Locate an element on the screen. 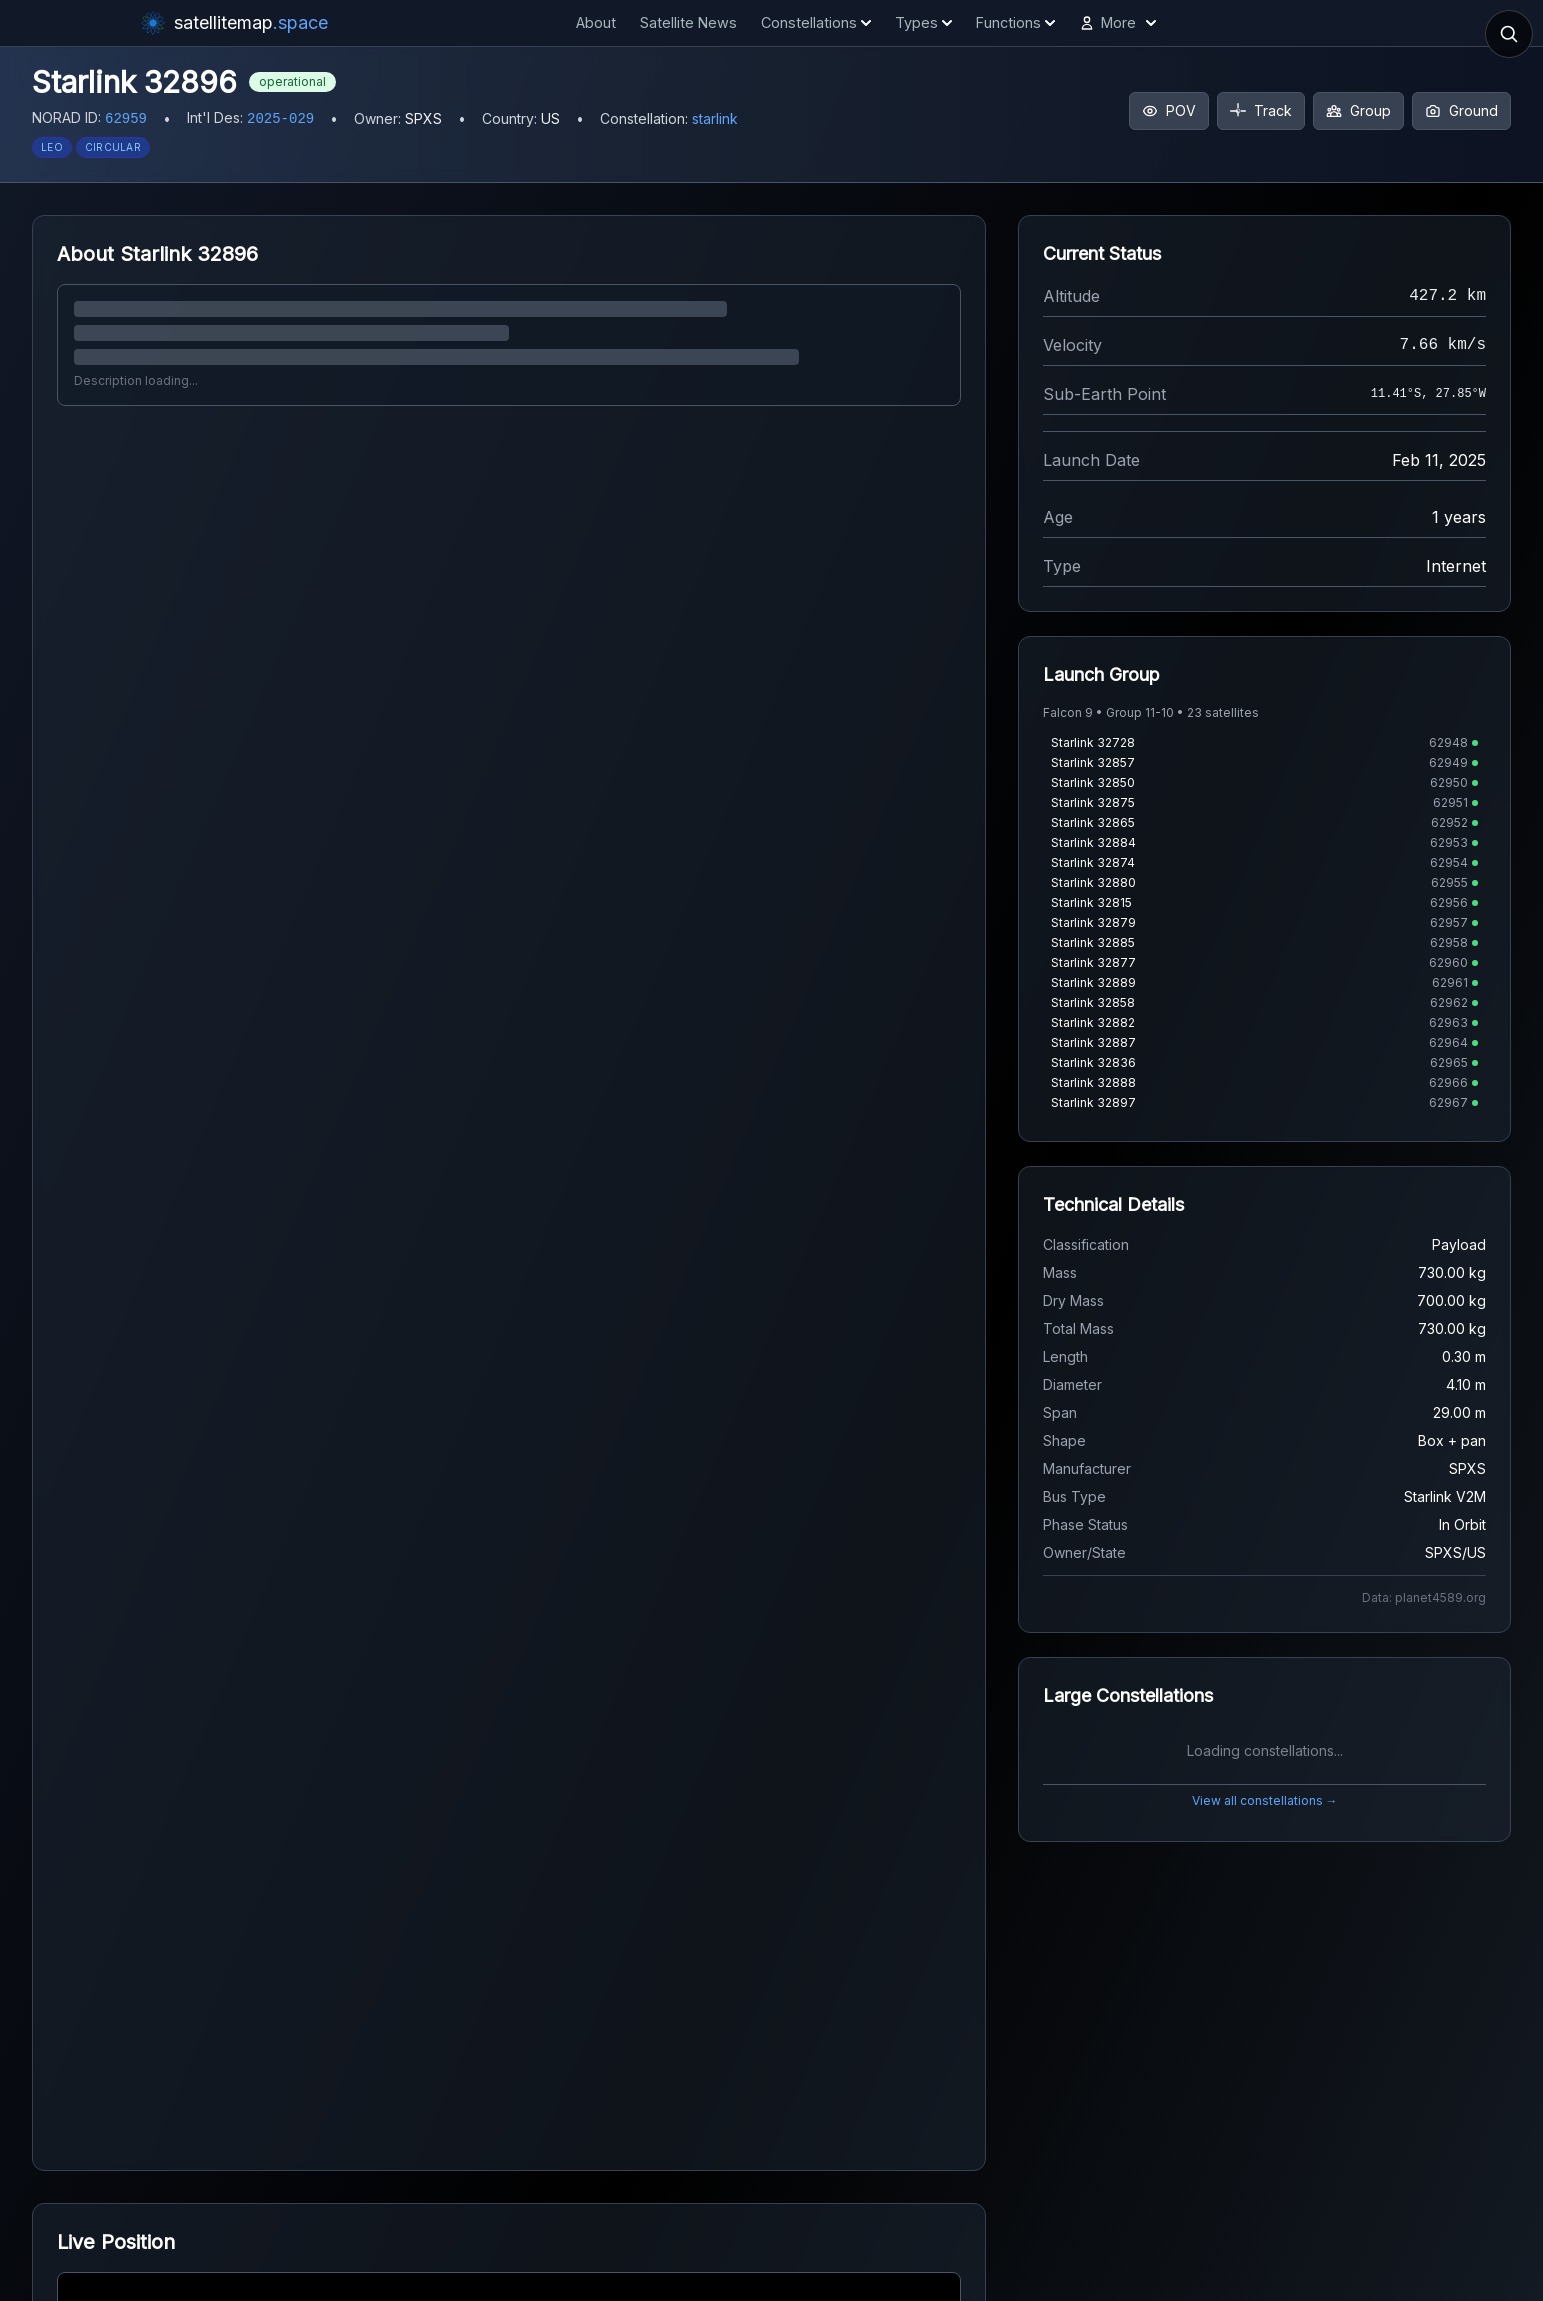 The image size is (1543, 2301). View all constellations → is located at coordinates (1265, 1800).